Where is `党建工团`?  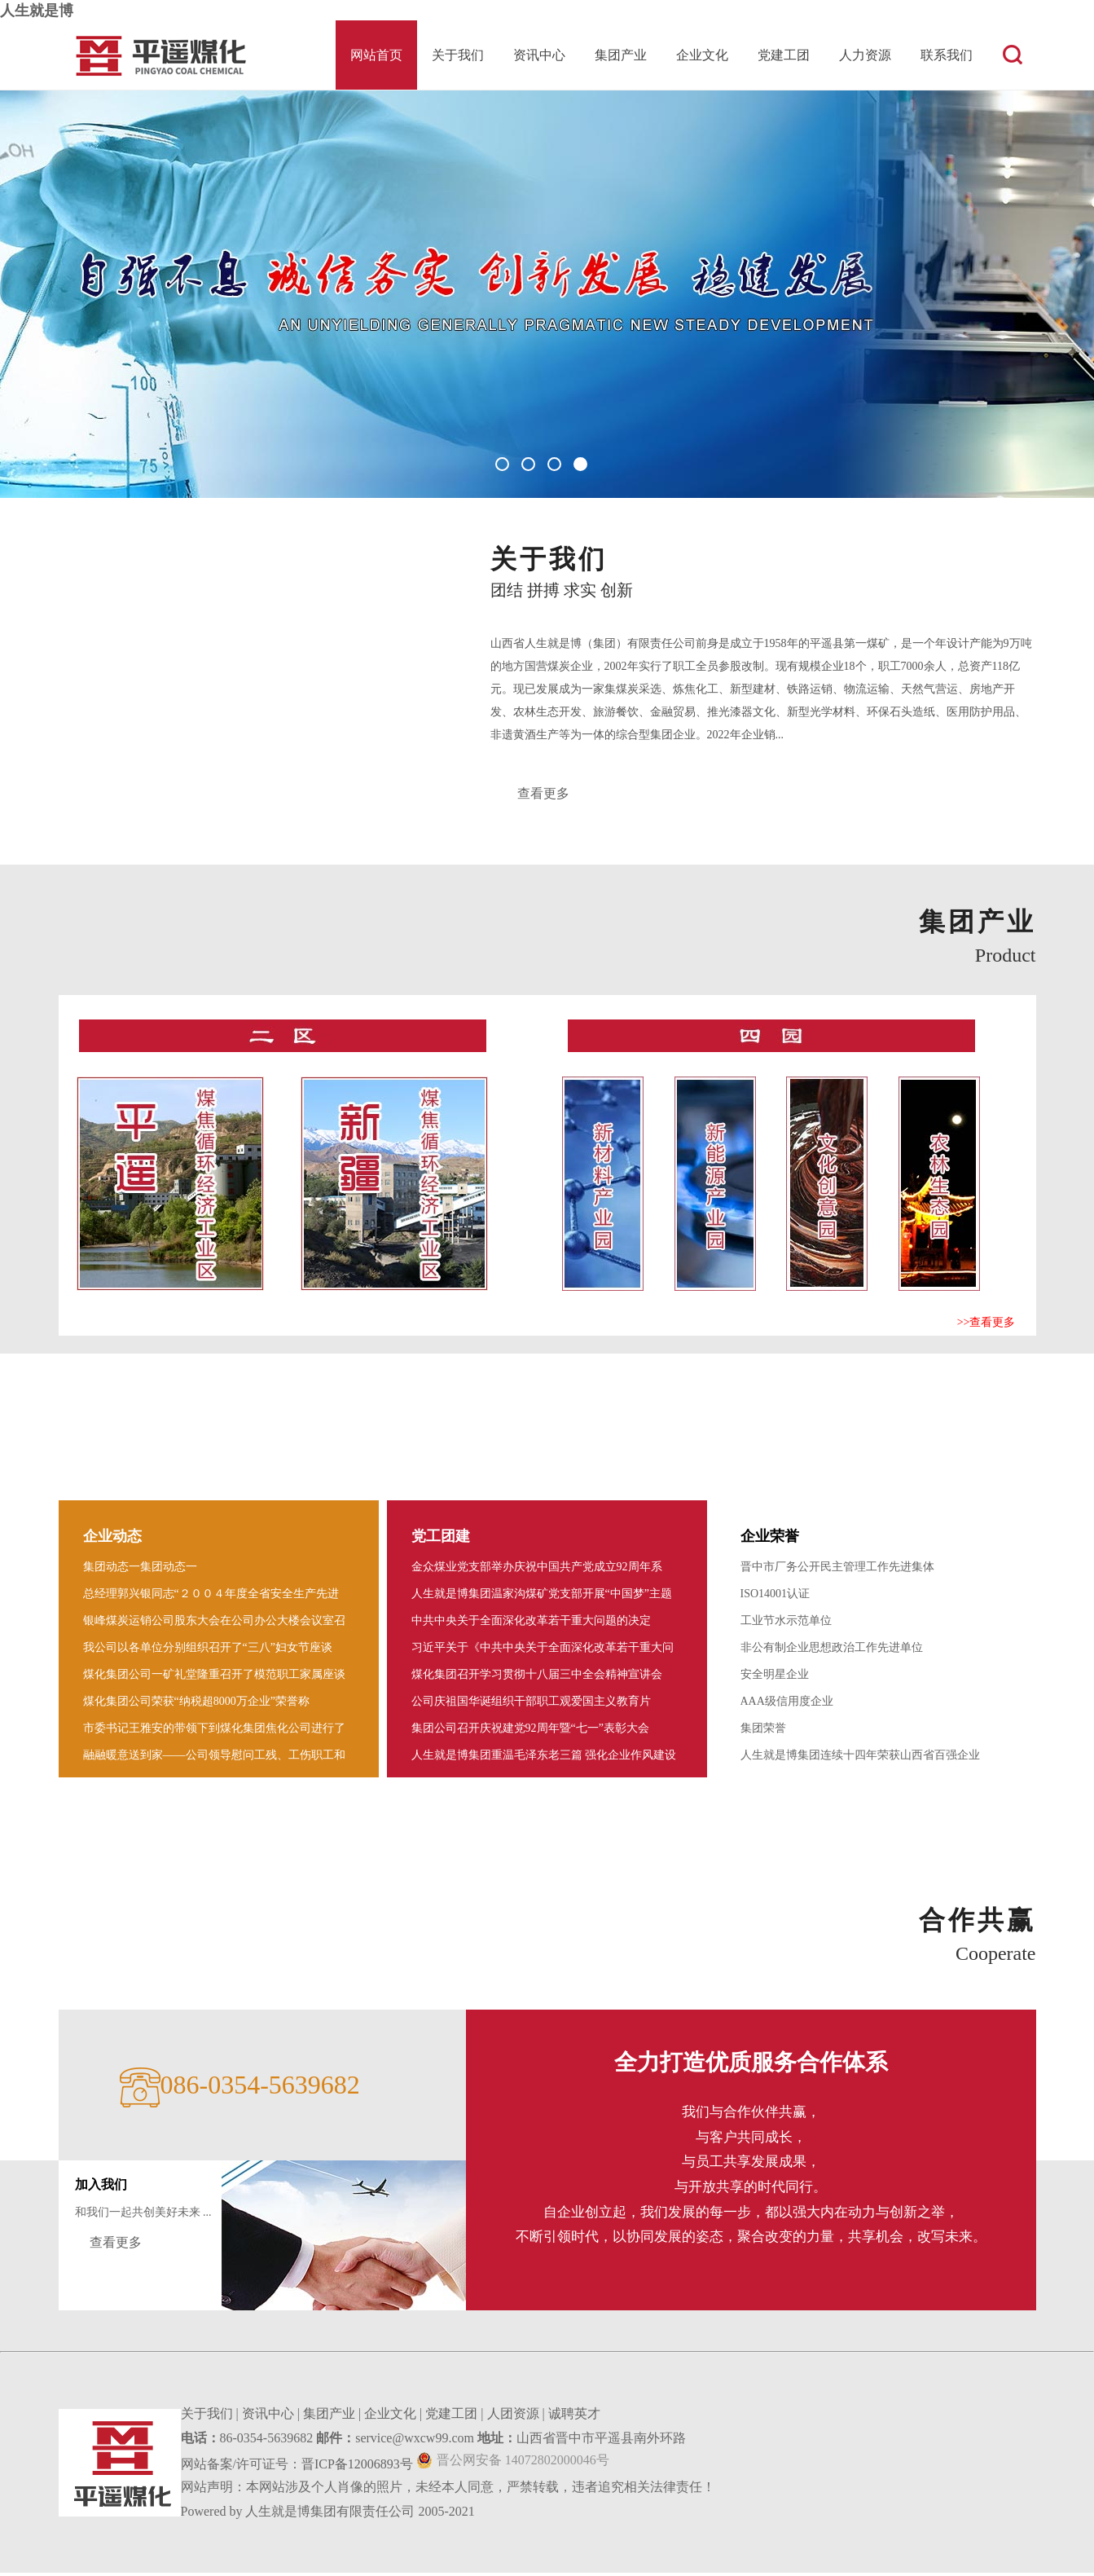
党建工团 is located at coordinates (784, 55).